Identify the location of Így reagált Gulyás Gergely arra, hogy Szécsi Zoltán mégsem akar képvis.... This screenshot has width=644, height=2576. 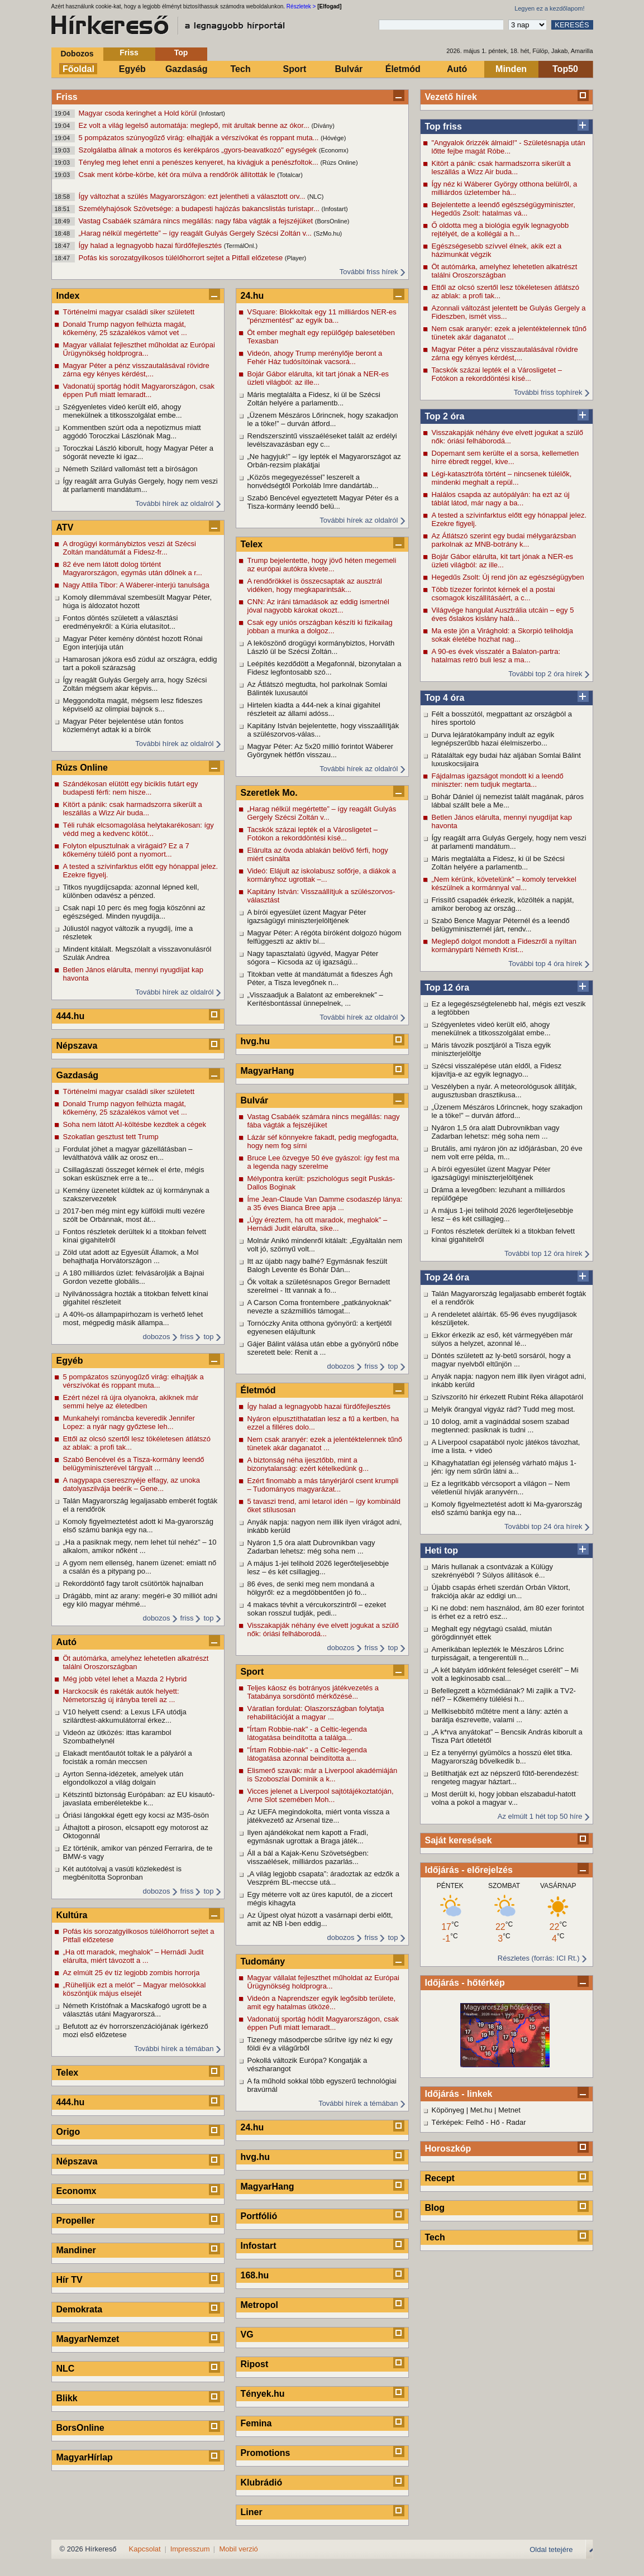
(135, 684).